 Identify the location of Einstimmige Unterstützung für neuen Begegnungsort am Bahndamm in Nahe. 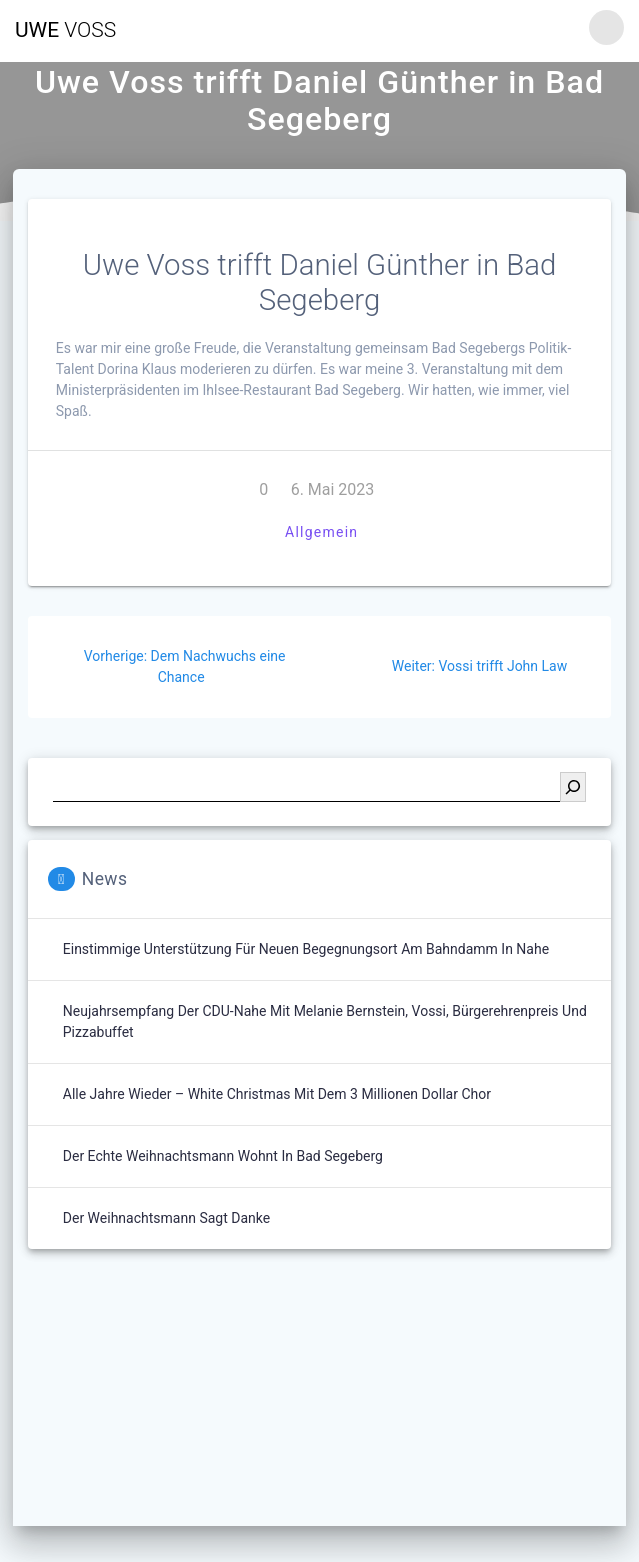
(306, 949).